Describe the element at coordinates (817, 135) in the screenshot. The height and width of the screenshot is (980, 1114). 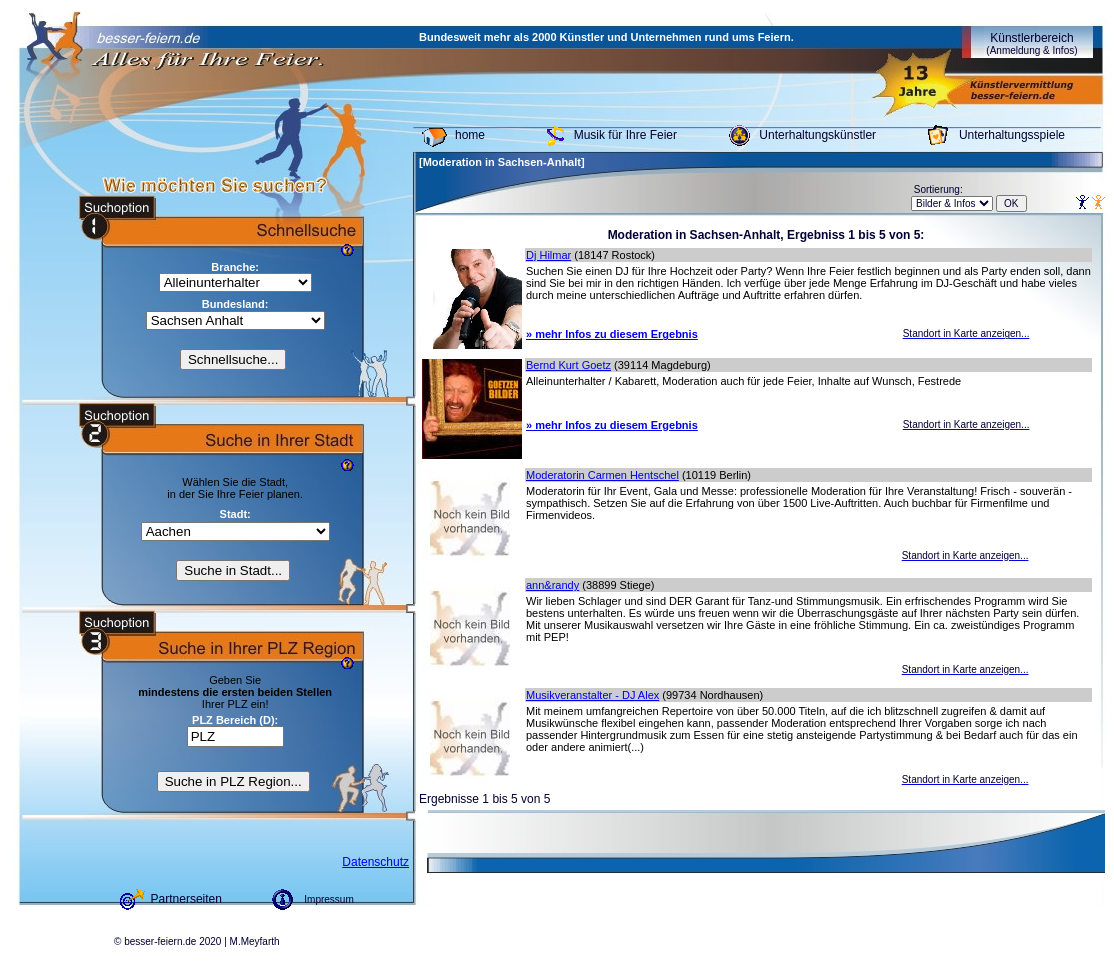
I see `Unterhaltungskünstler` at that location.